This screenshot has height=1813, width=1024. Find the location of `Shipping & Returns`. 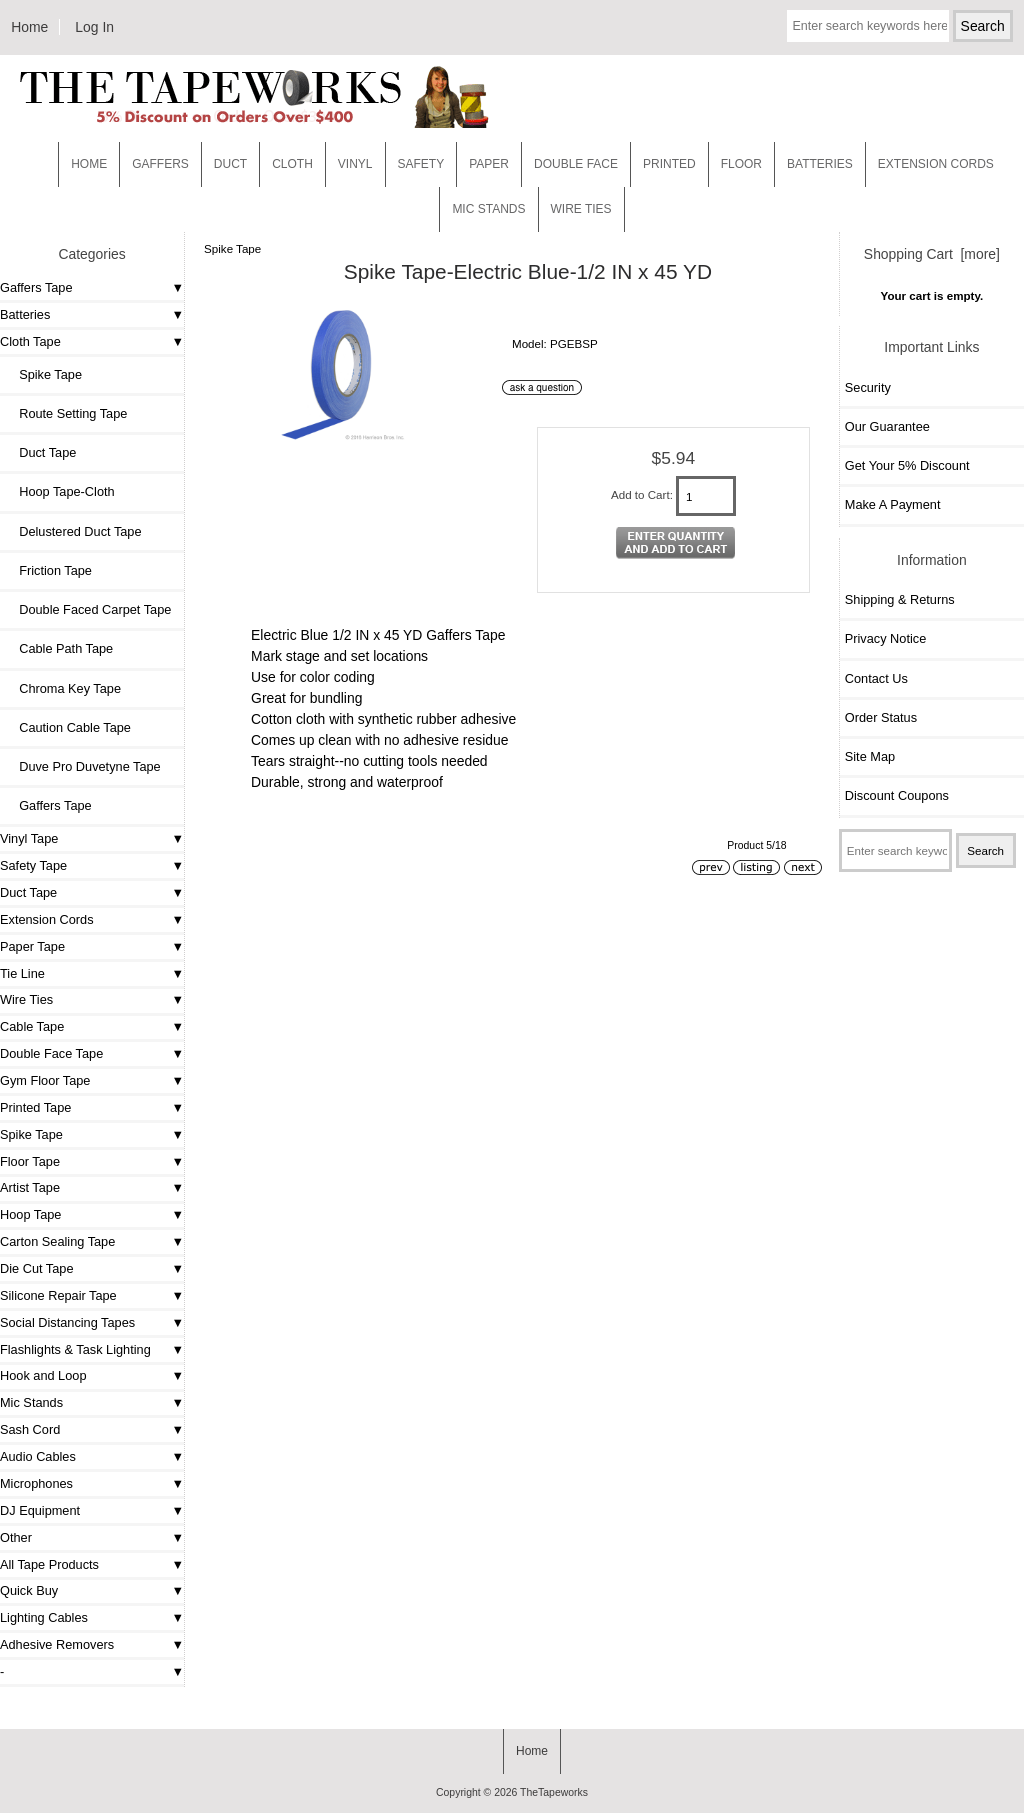

Shipping & Returns is located at coordinates (900, 599).